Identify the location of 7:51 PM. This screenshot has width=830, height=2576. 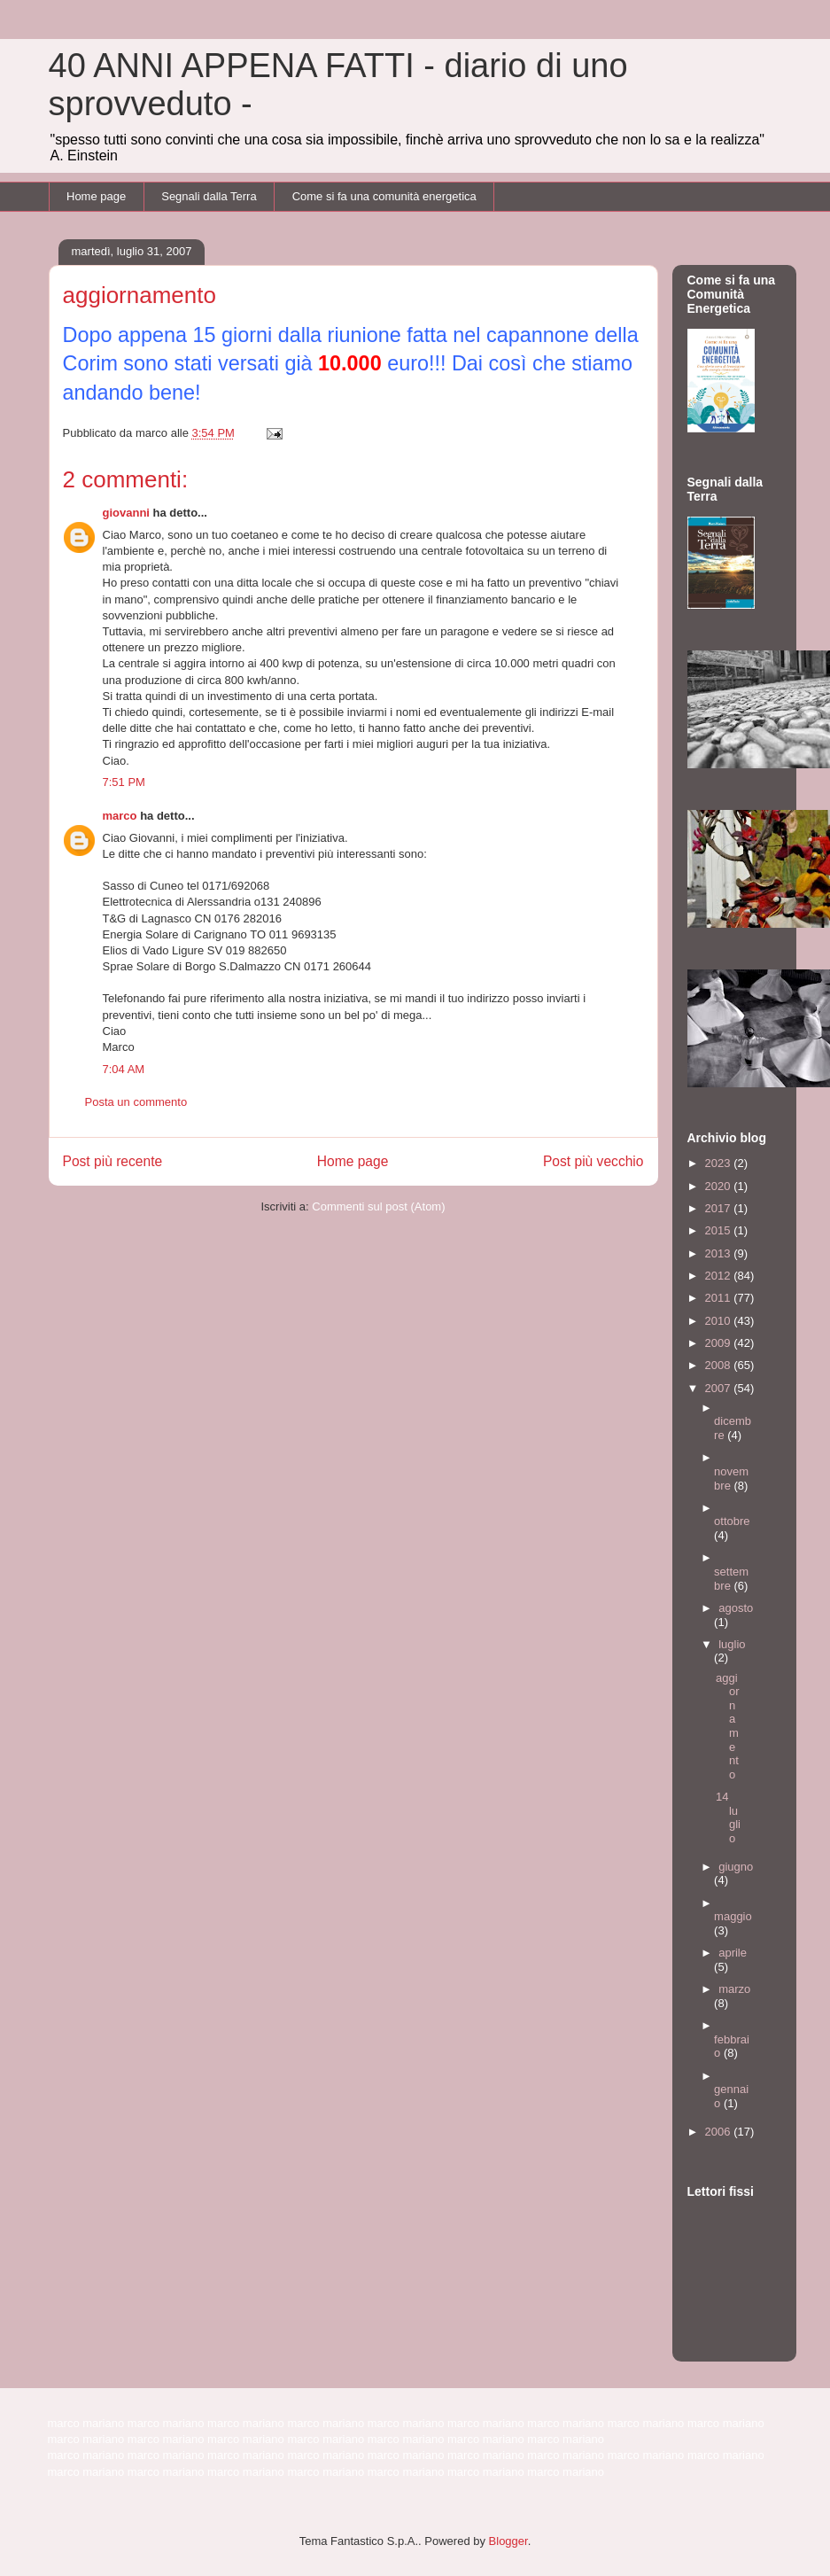
(124, 782).